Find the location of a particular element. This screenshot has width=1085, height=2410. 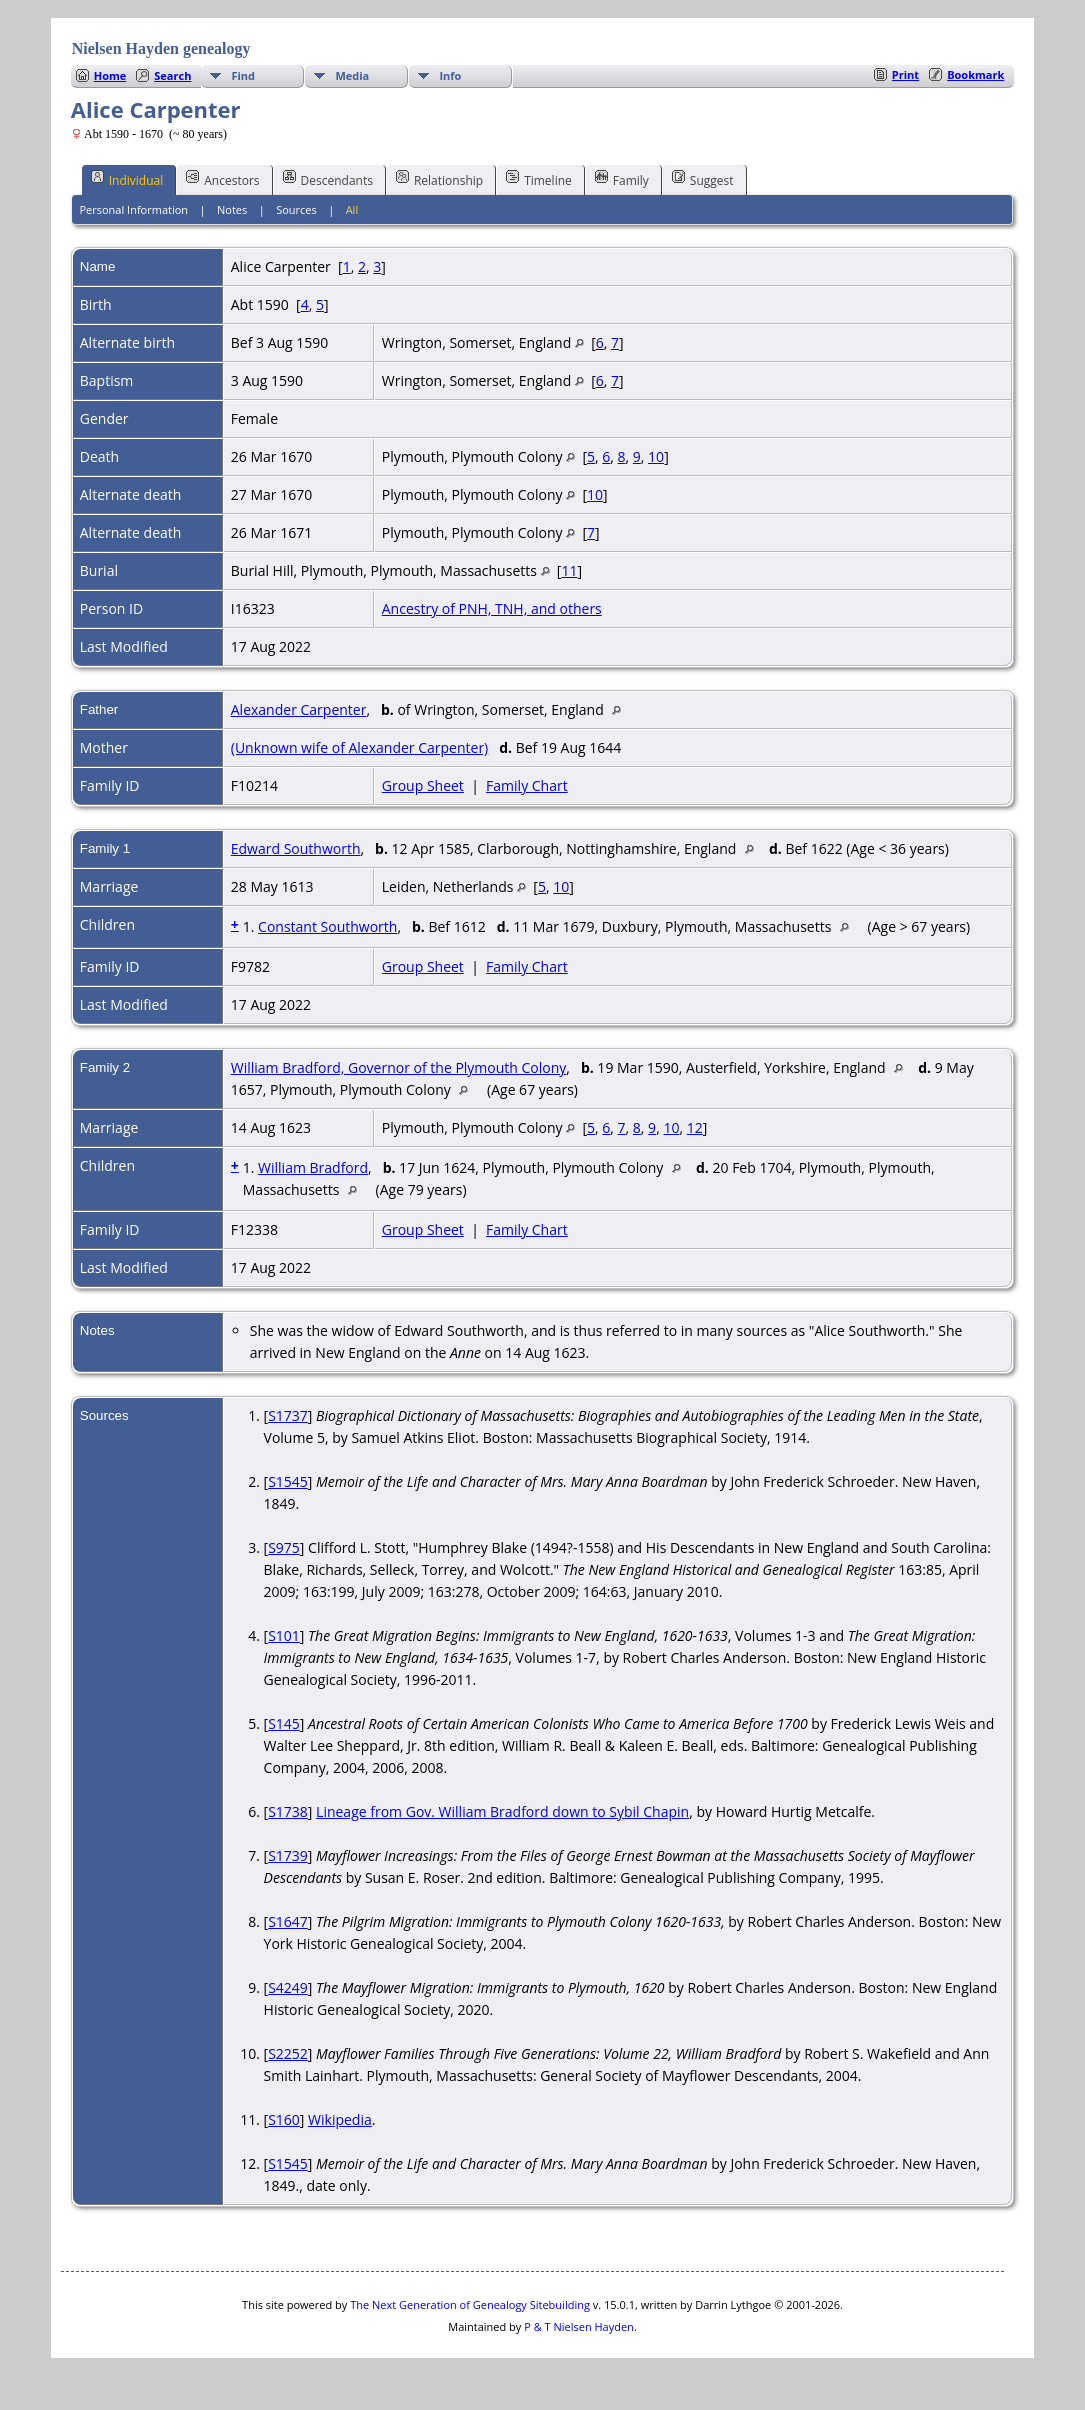

Info is located at coordinates (450, 75).